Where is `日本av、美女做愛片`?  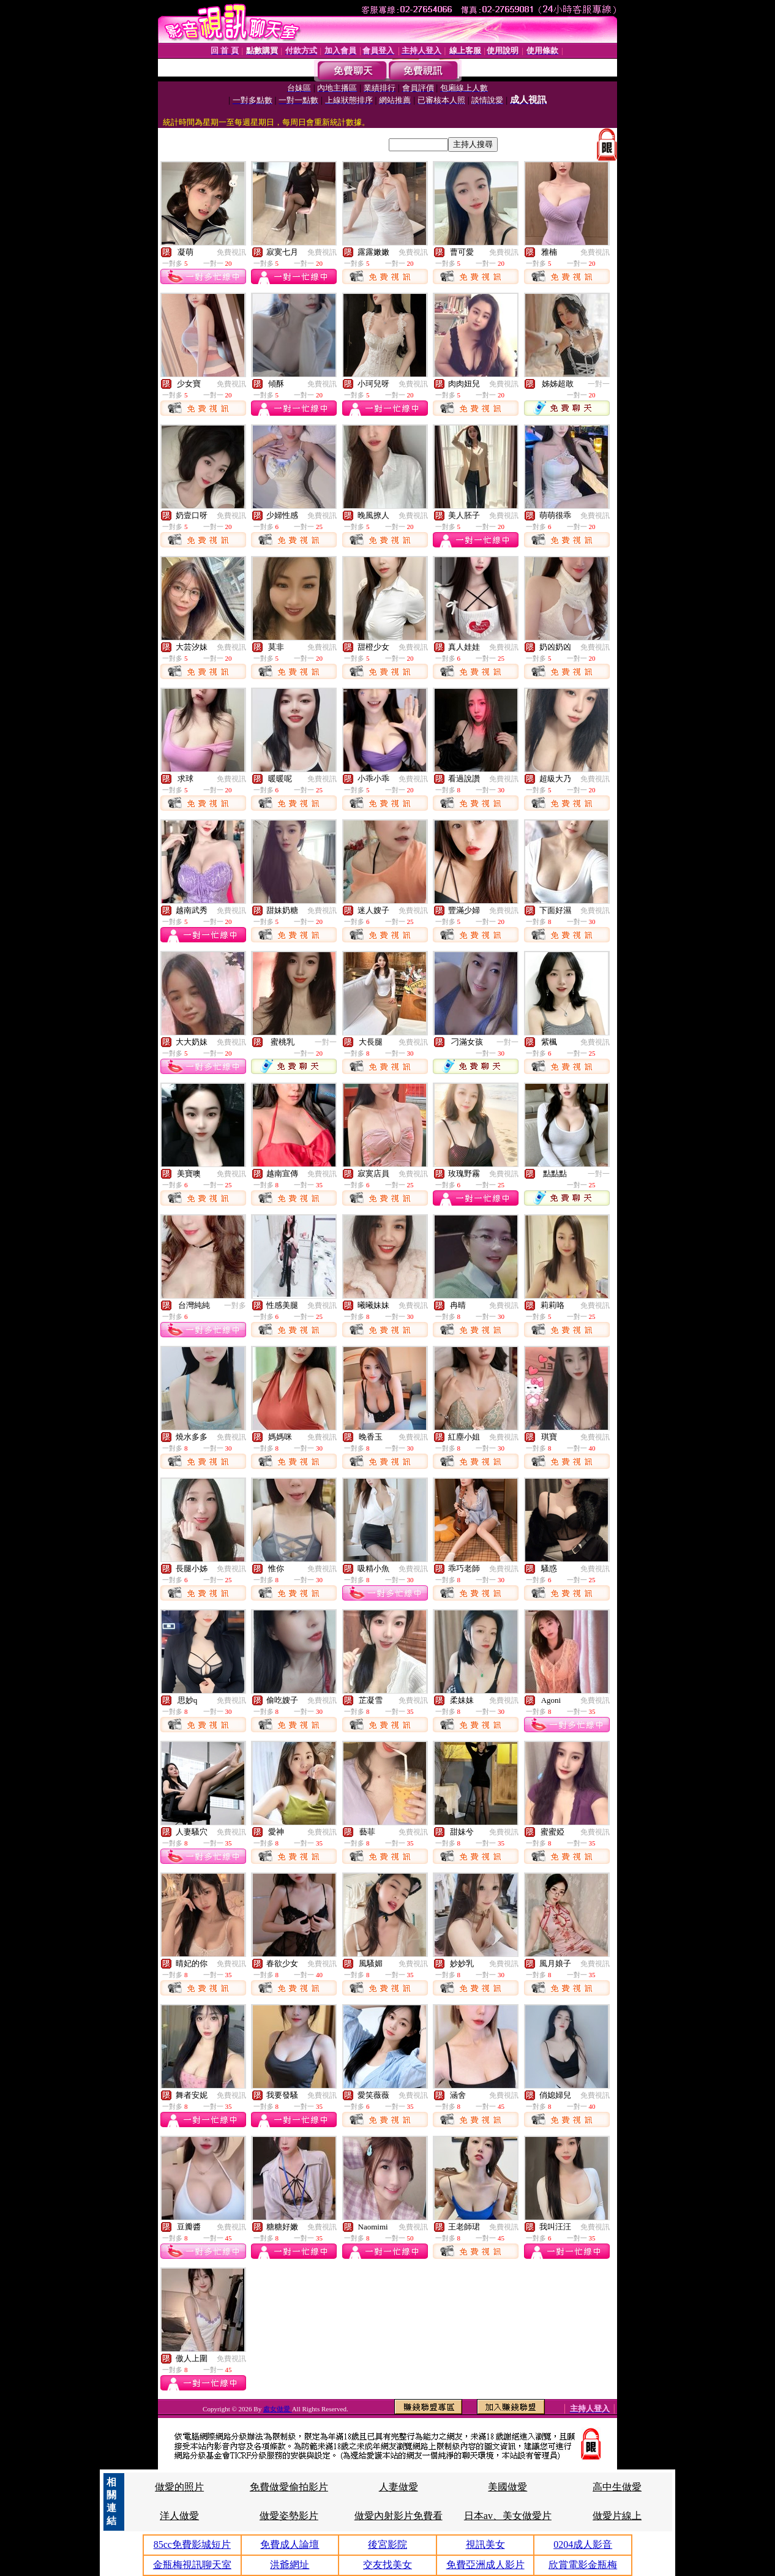 日本av、美女做愛片 is located at coordinates (508, 2515).